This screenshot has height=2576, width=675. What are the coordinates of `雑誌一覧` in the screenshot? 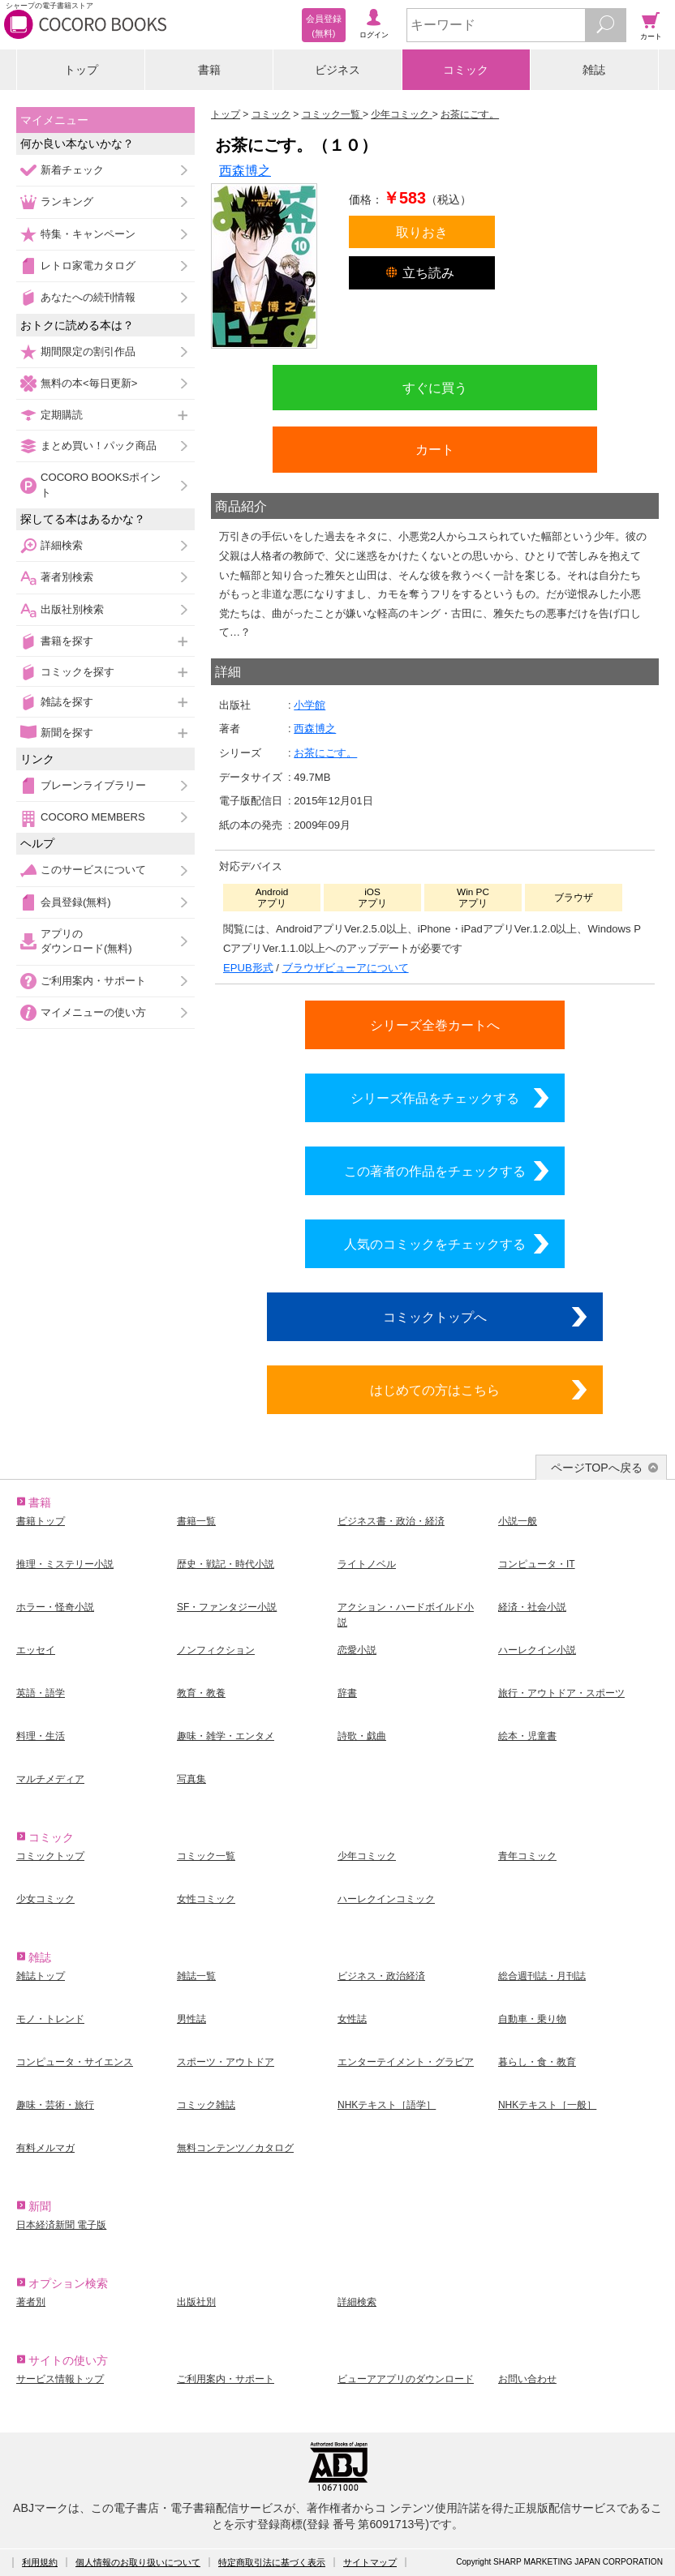 It's located at (196, 1976).